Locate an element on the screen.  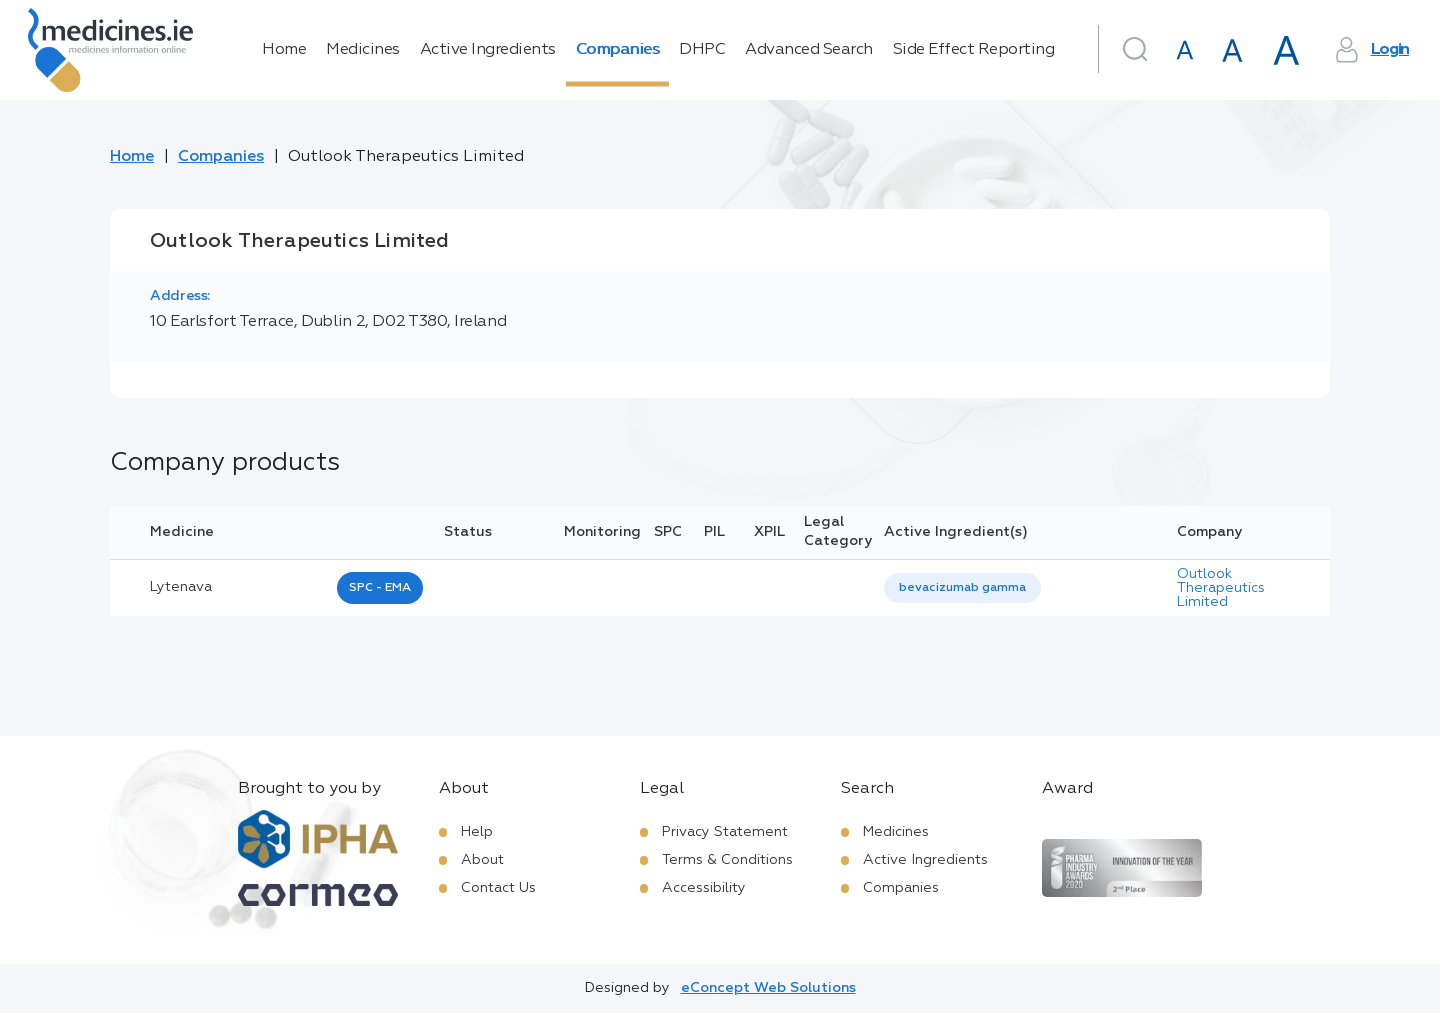
Accessibility is located at coordinates (704, 888).